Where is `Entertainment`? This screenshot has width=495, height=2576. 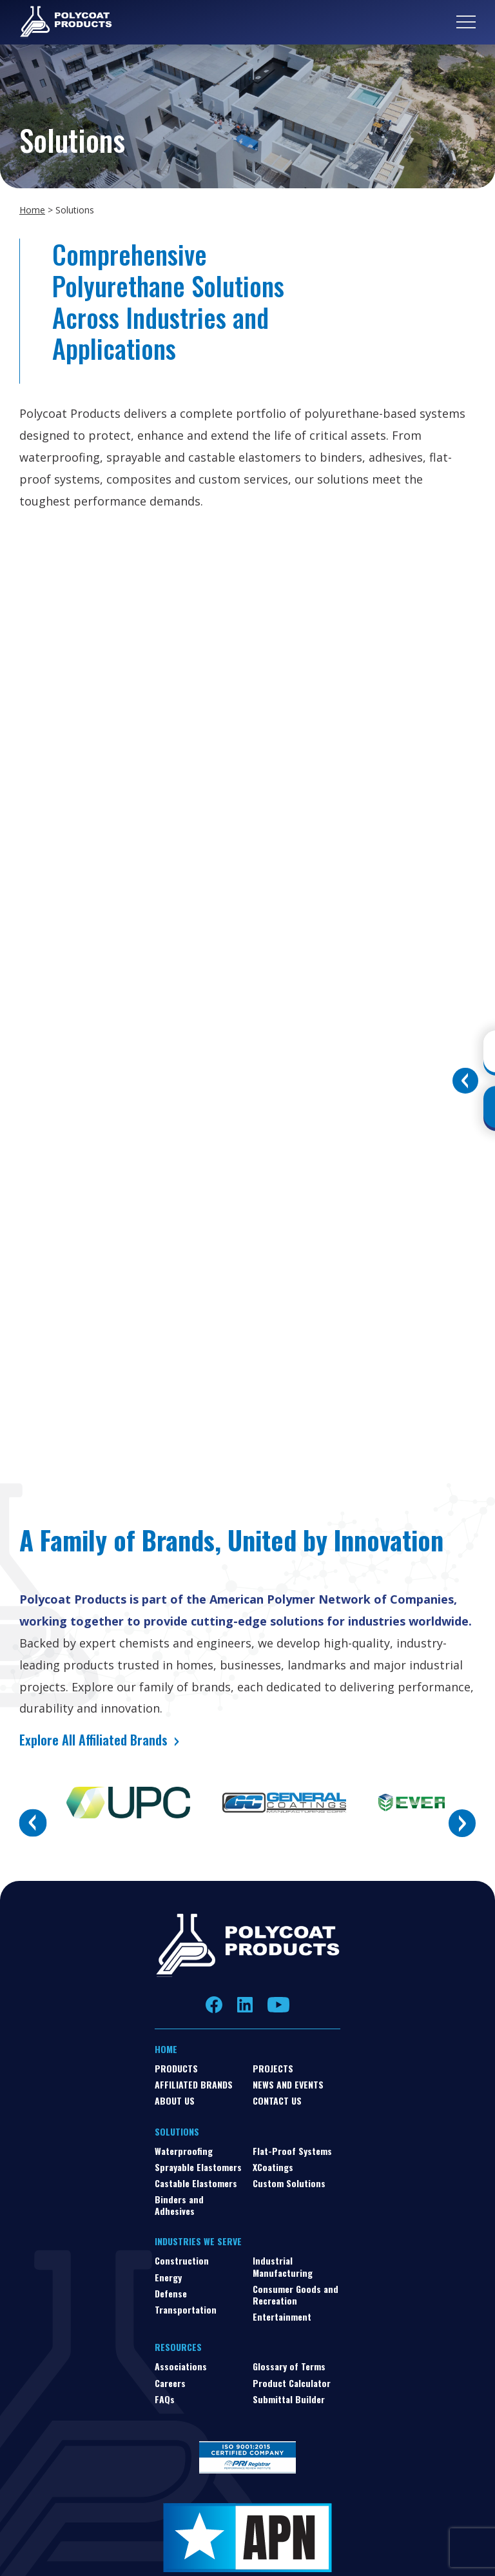 Entertainment is located at coordinates (282, 2316).